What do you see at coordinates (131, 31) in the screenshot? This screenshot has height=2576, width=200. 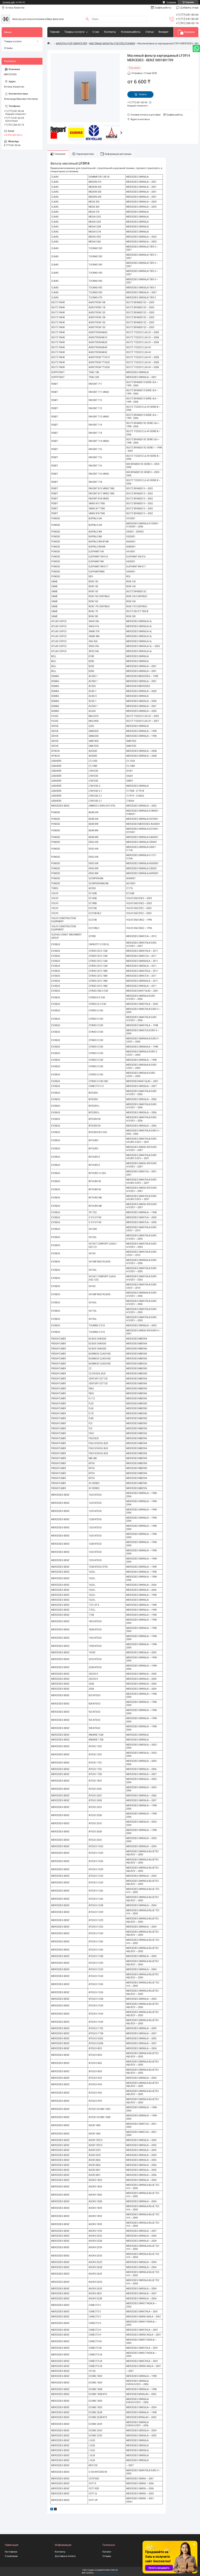 I see `Условия работы` at bounding box center [131, 31].